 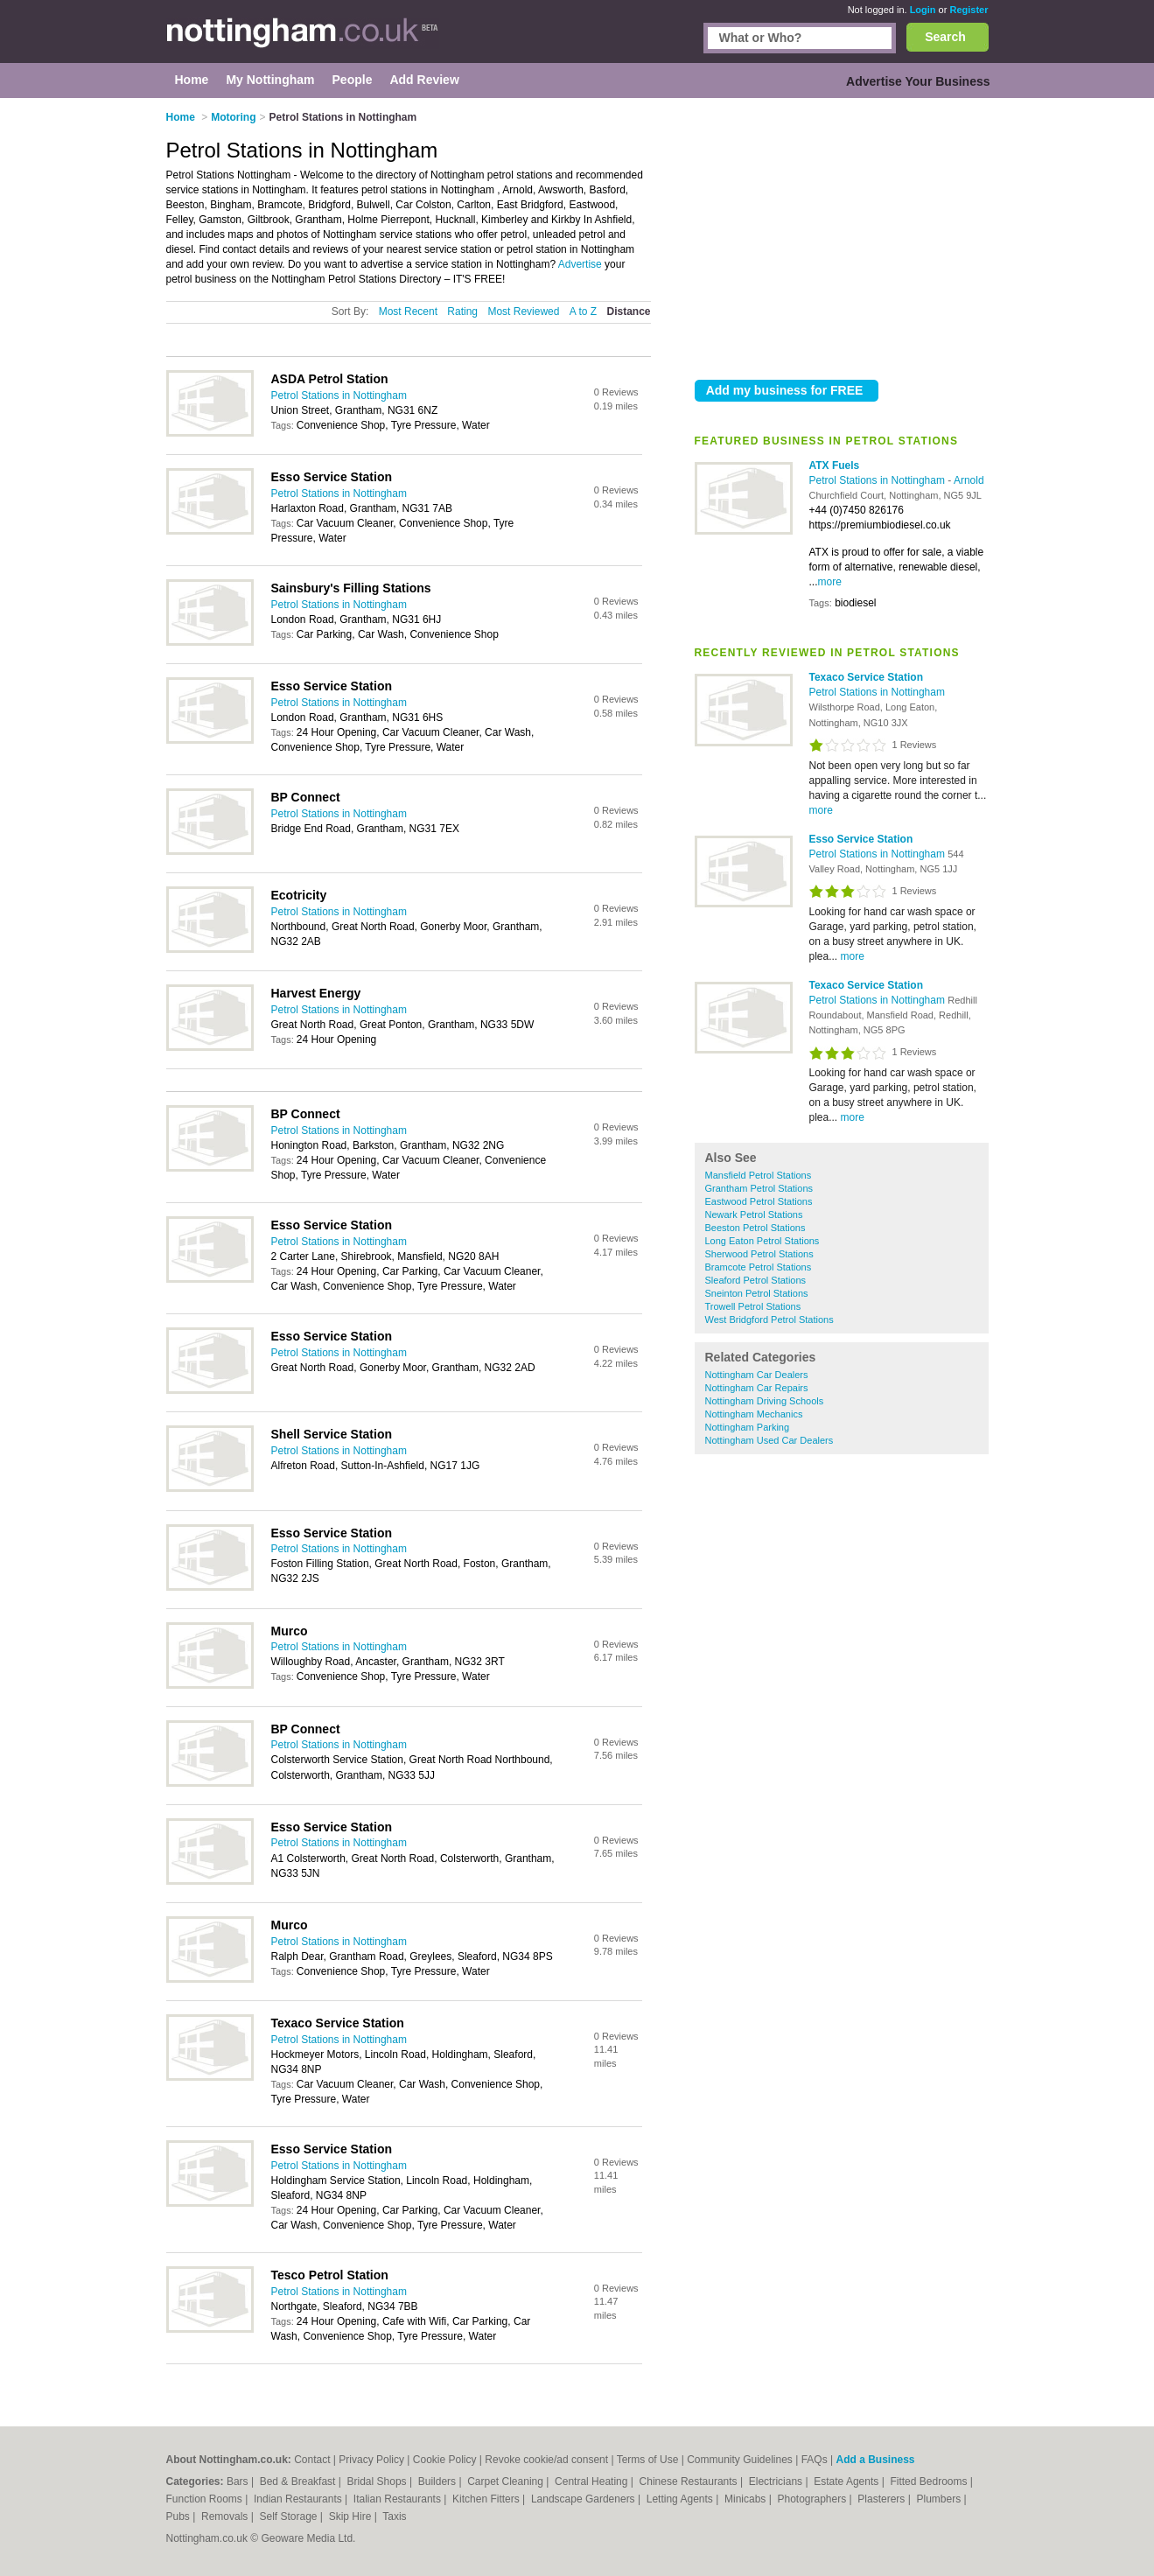 I want to click on Electricians, so click(x=777, y=2481).